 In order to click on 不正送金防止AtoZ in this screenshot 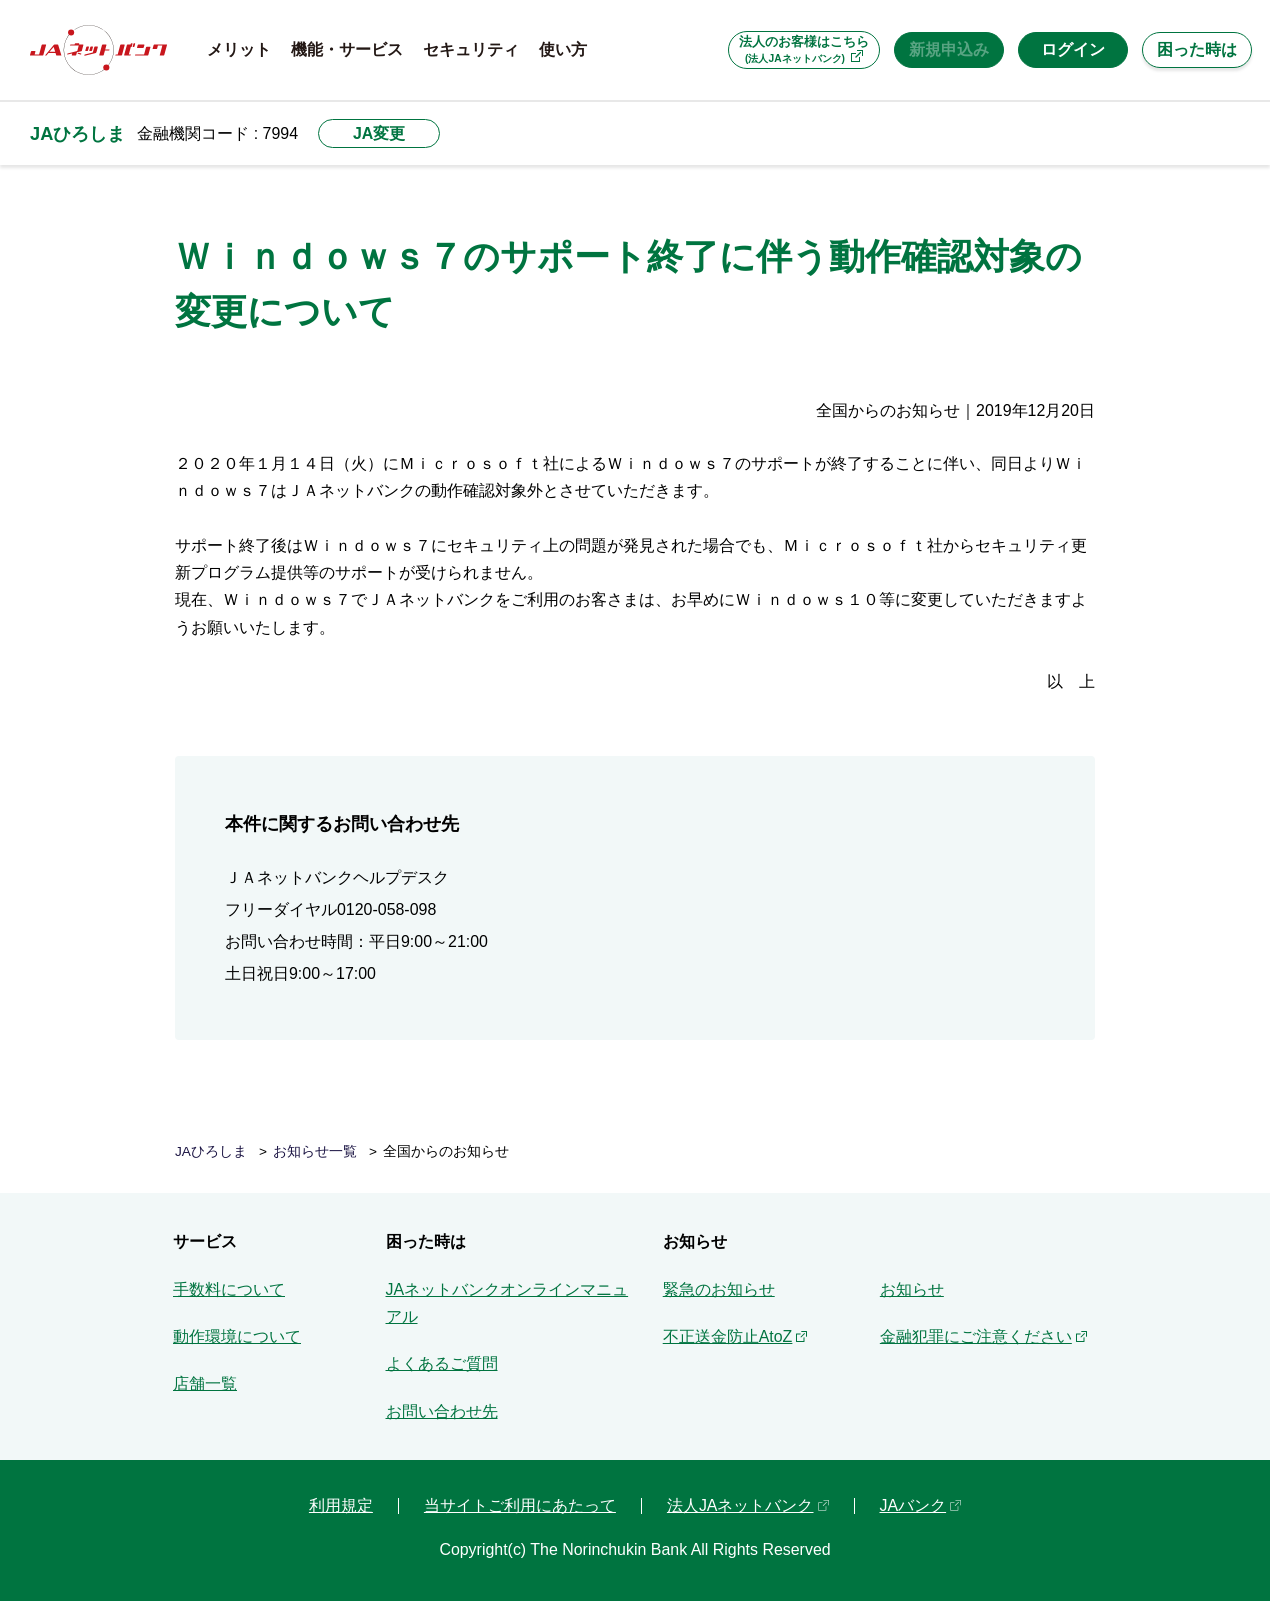, I will do `click(728, 1336)`.